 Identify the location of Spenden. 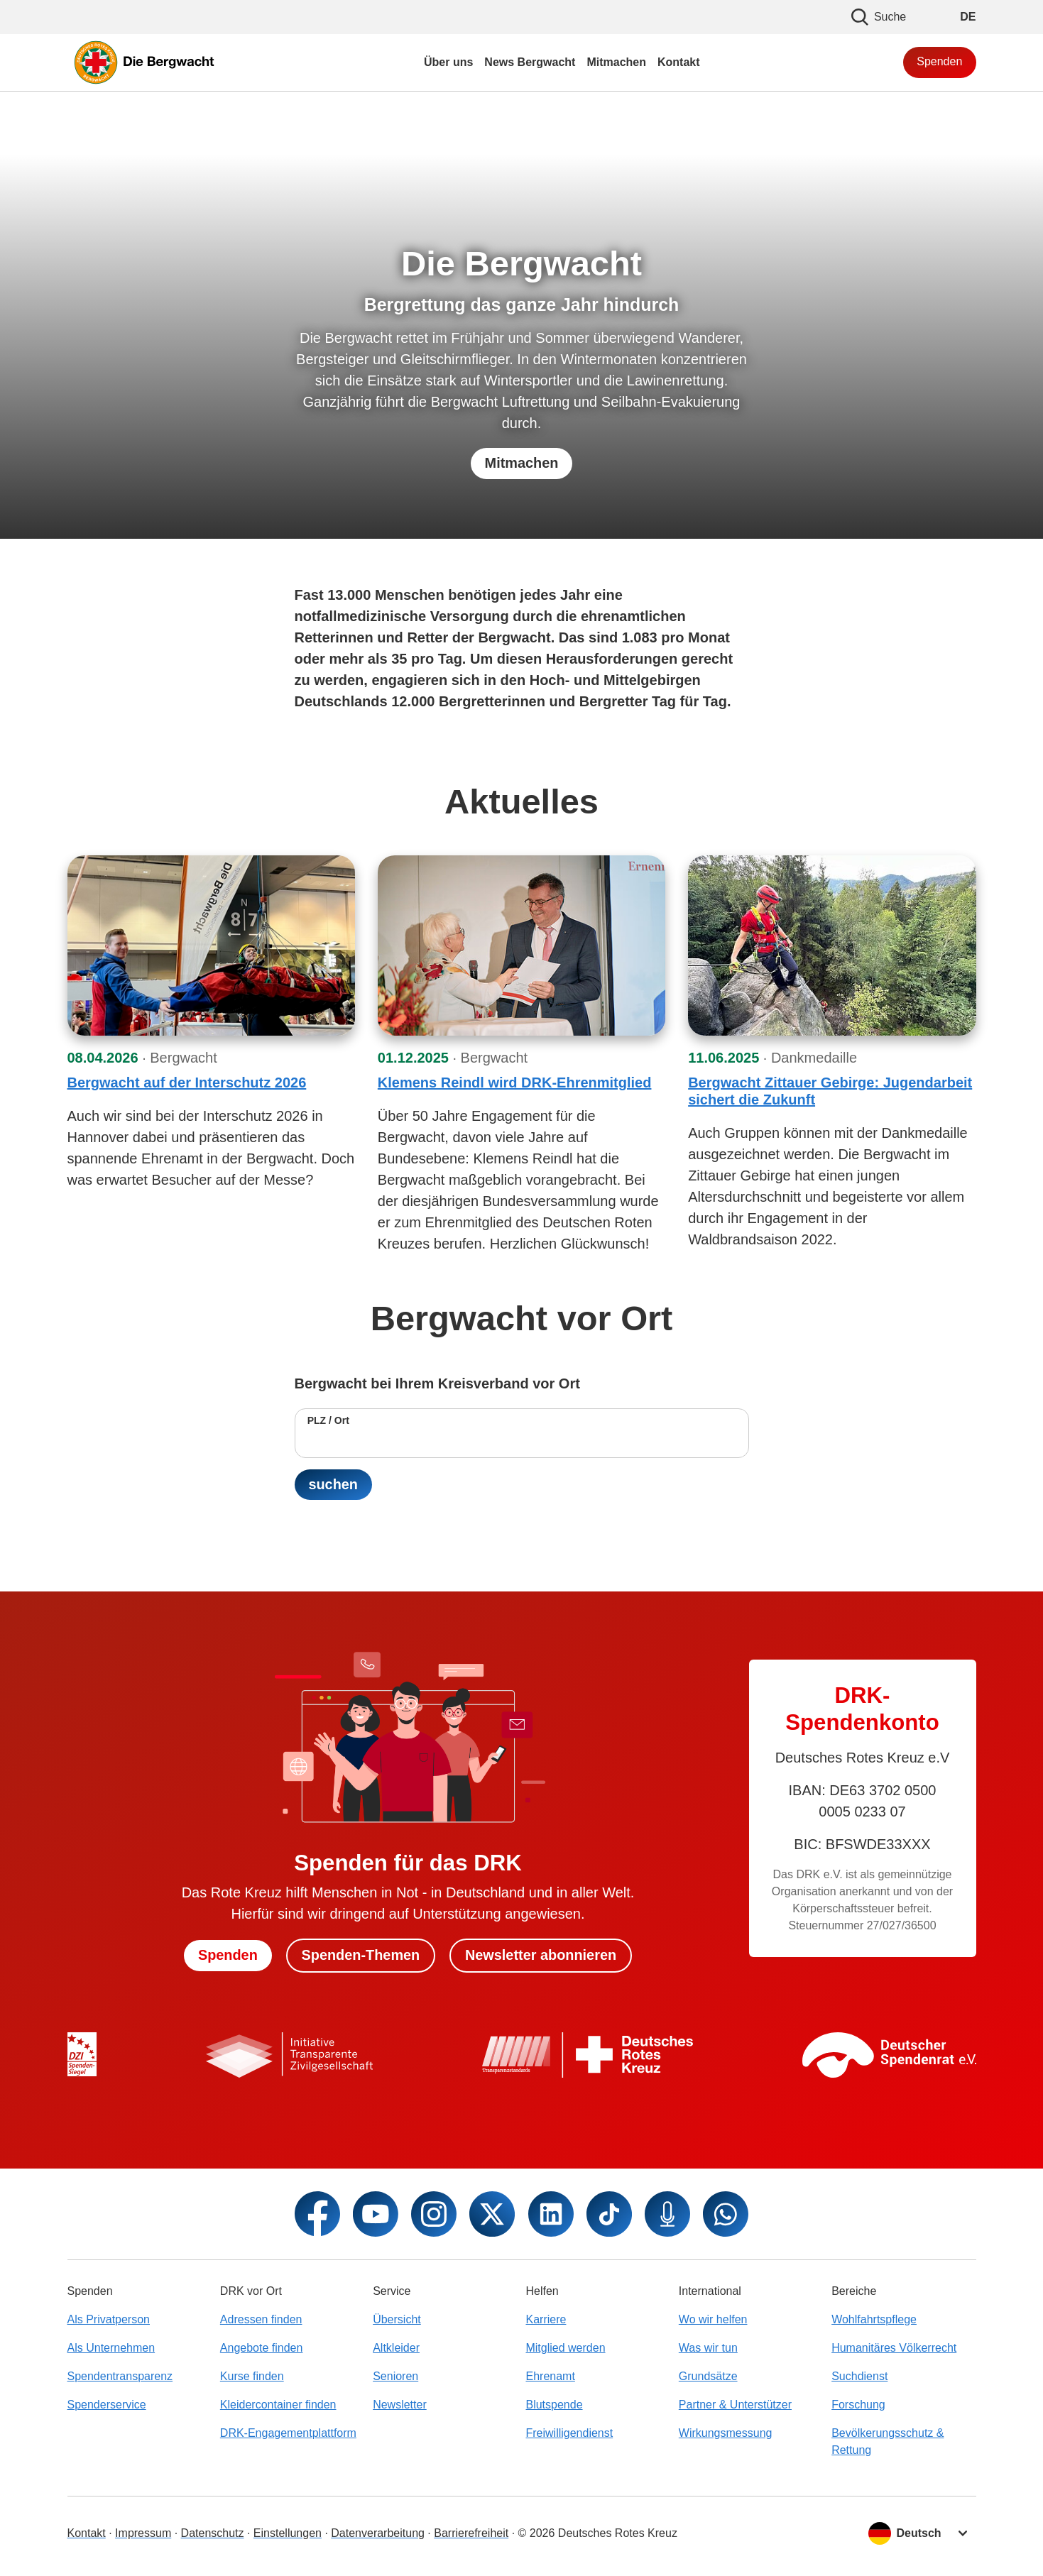
(939, 61).